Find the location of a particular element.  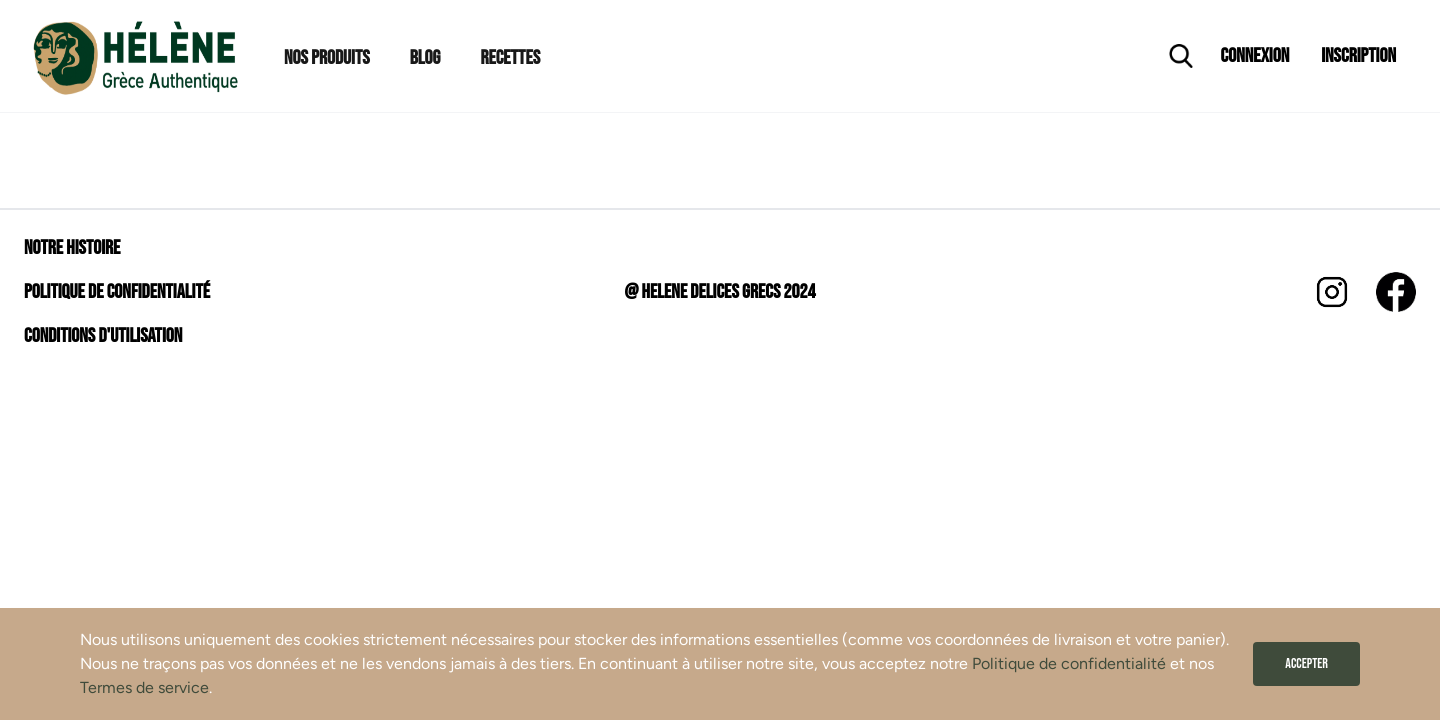

Conditions d'utilisation is located at coordinates (103, 336).